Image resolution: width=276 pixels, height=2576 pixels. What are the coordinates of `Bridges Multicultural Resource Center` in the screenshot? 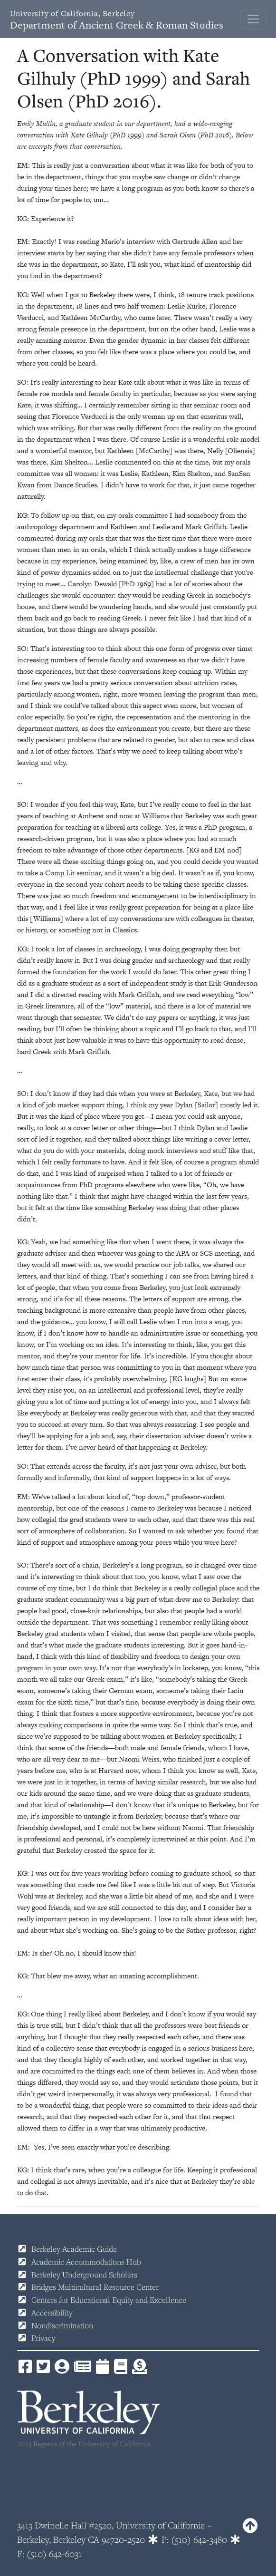 It's located at (95, 2287).